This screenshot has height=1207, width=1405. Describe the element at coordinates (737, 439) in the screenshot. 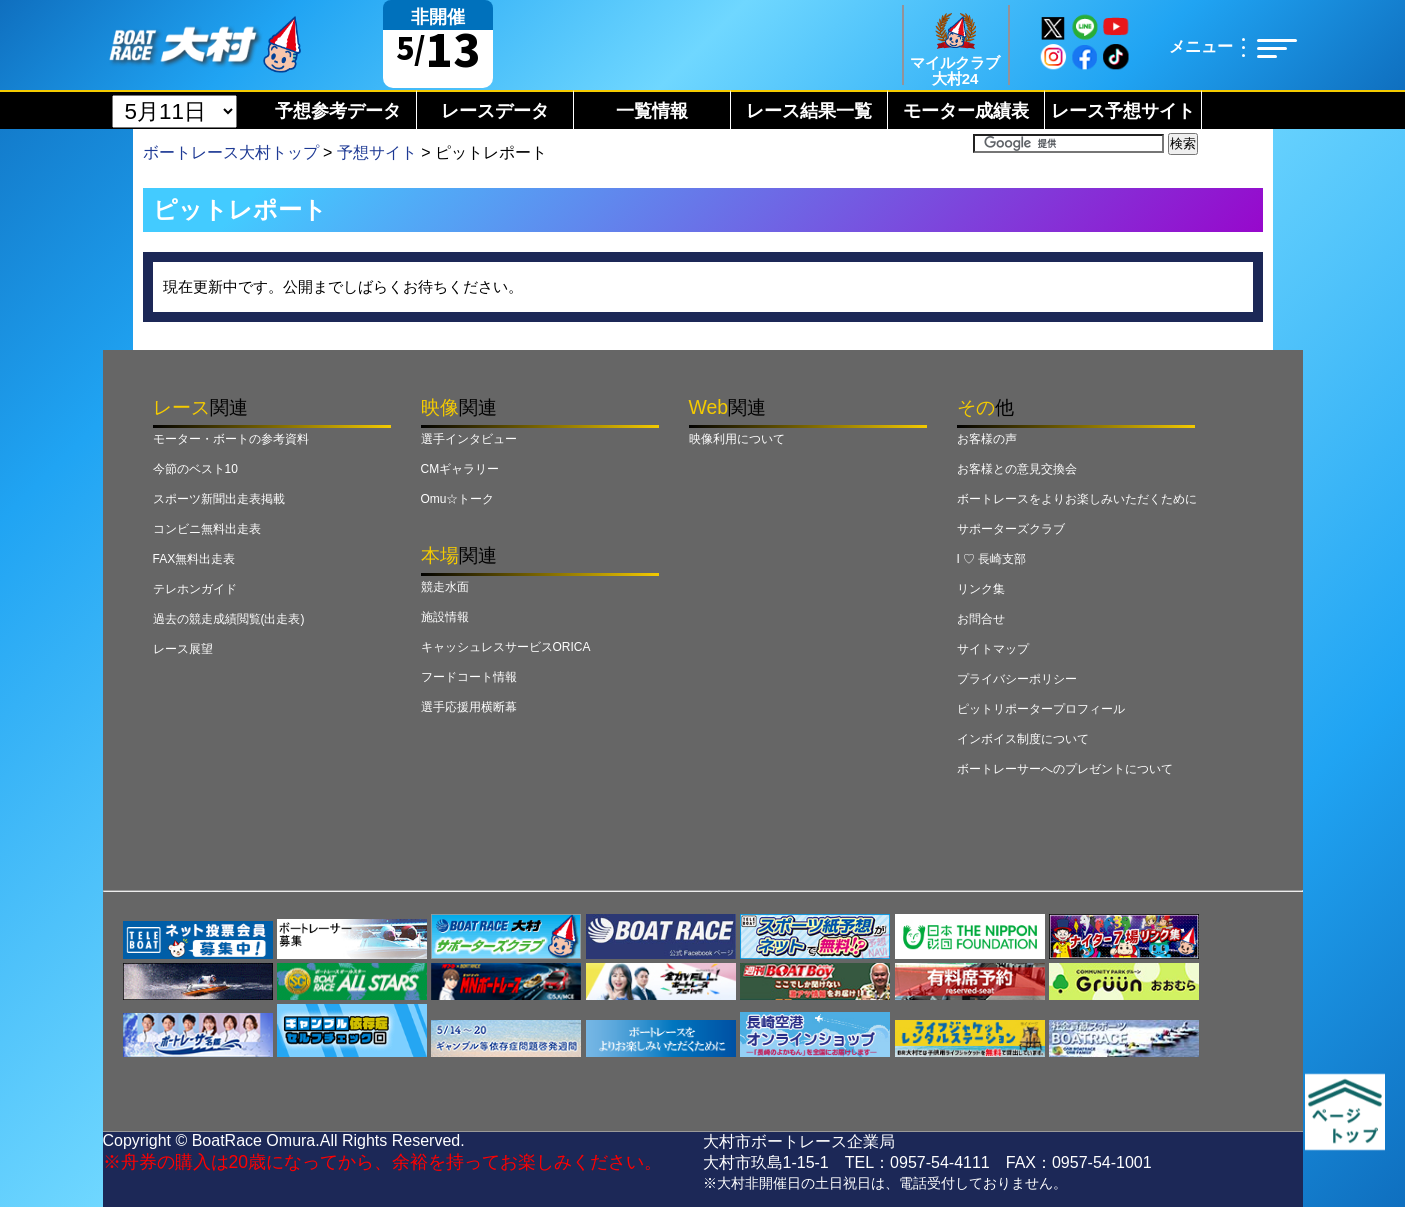

I see `映像利用について` at that location.